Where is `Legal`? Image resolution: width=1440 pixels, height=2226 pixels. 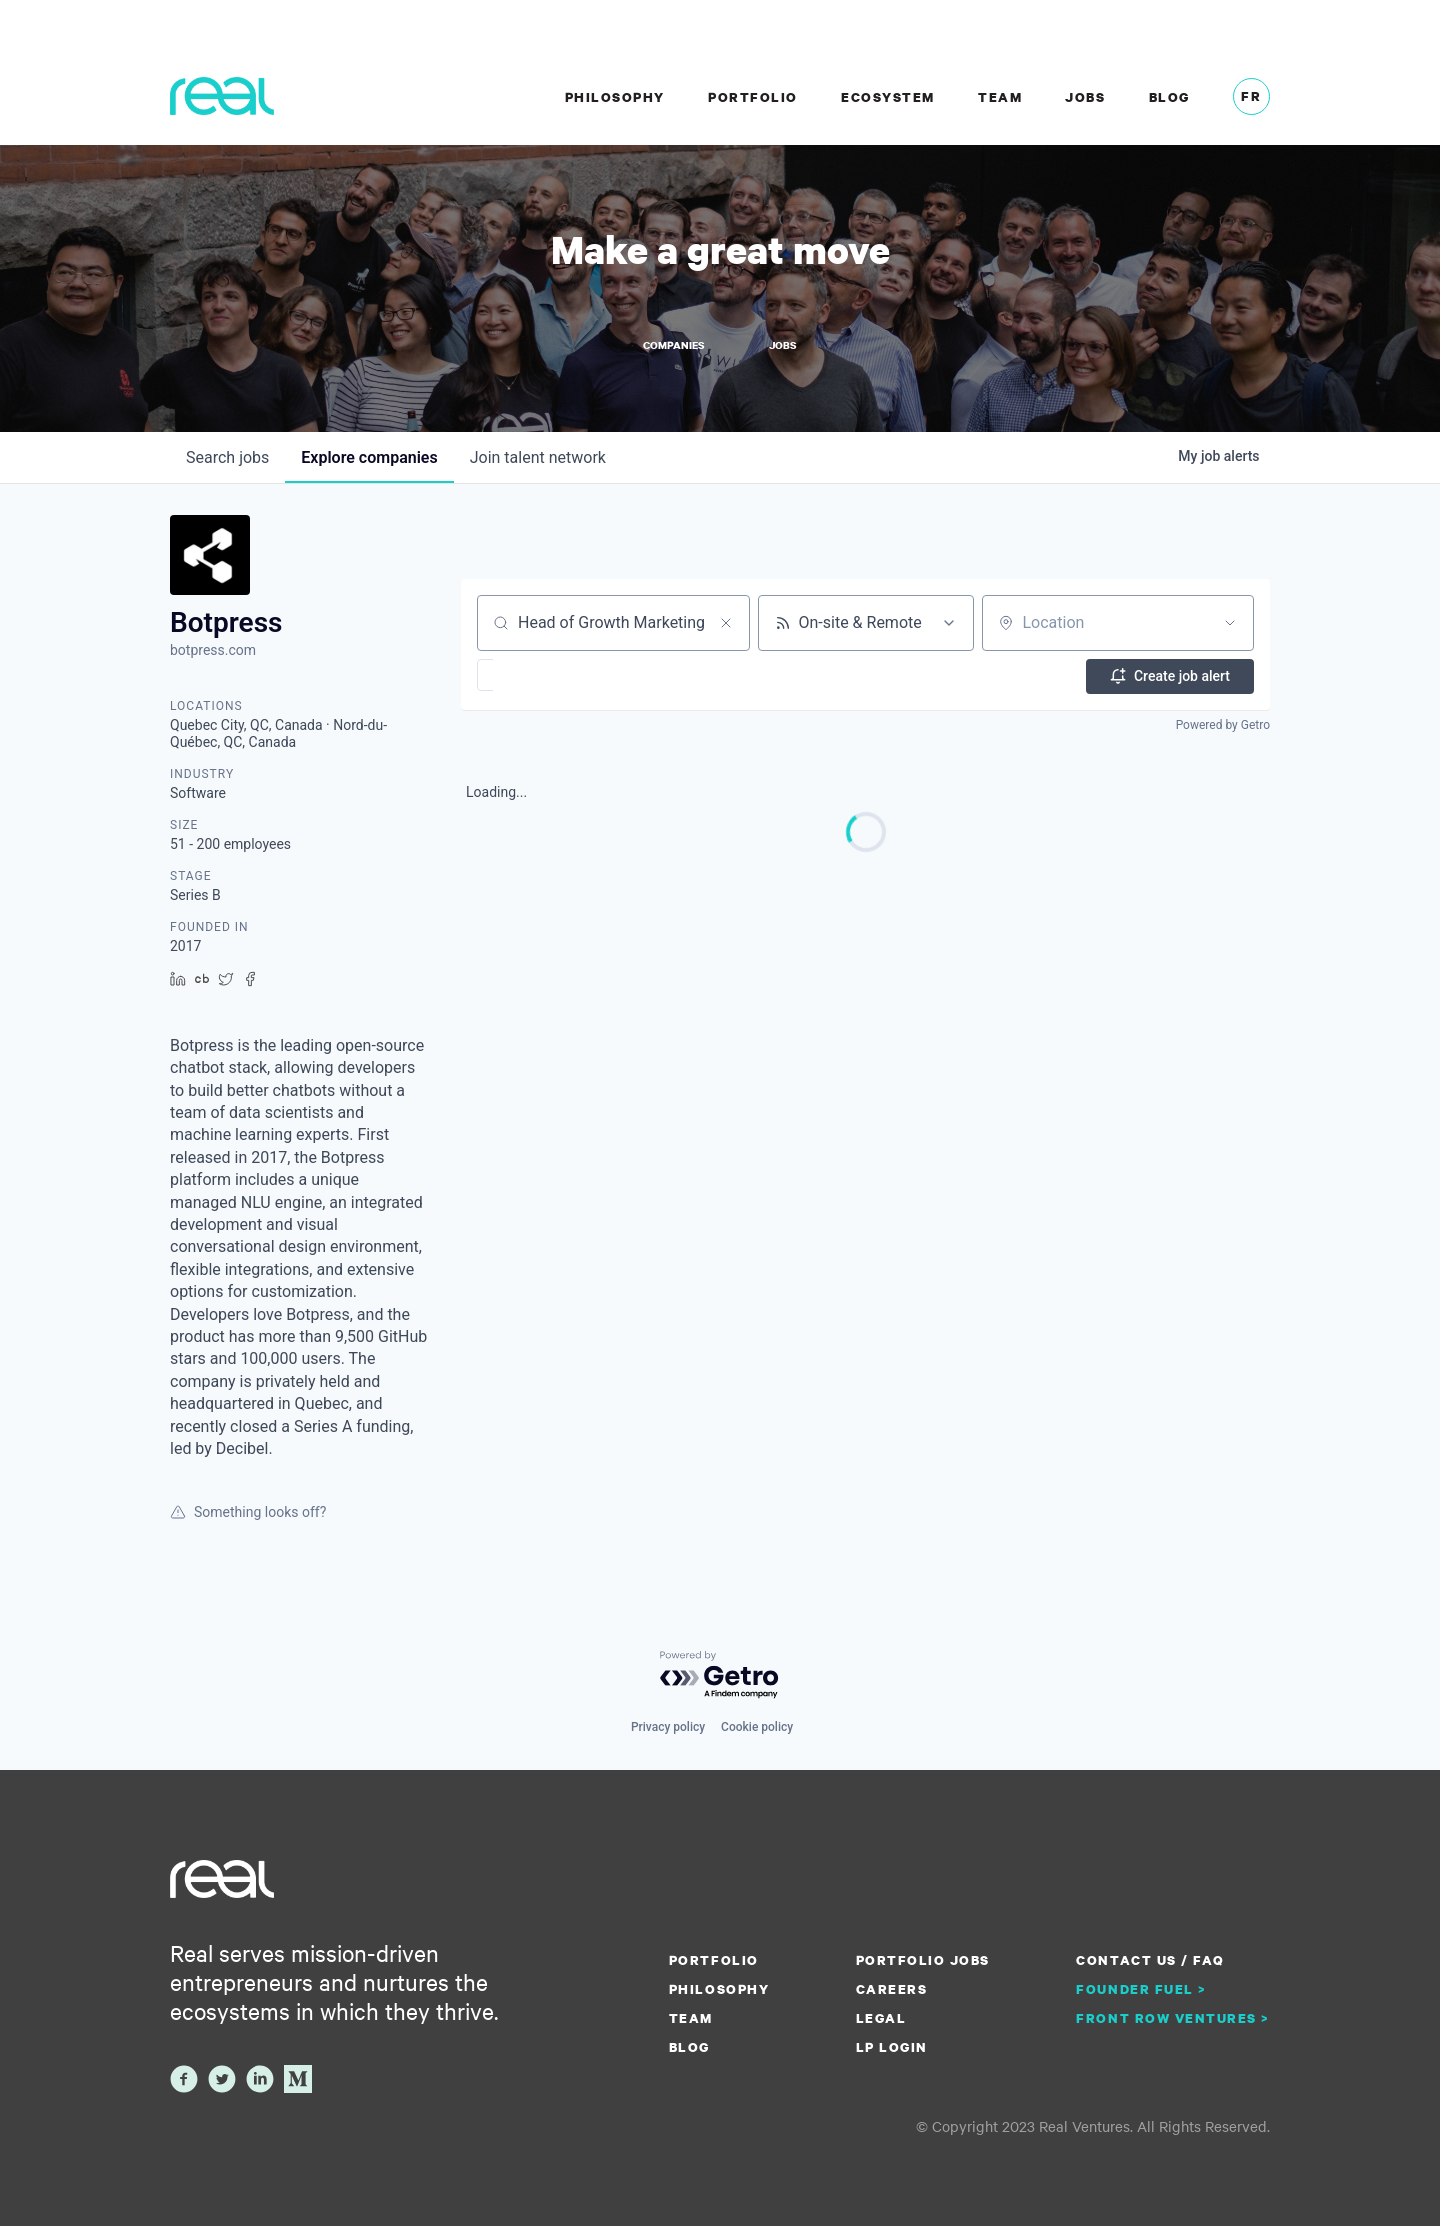 Legal is located at coordinates (881, 2018).